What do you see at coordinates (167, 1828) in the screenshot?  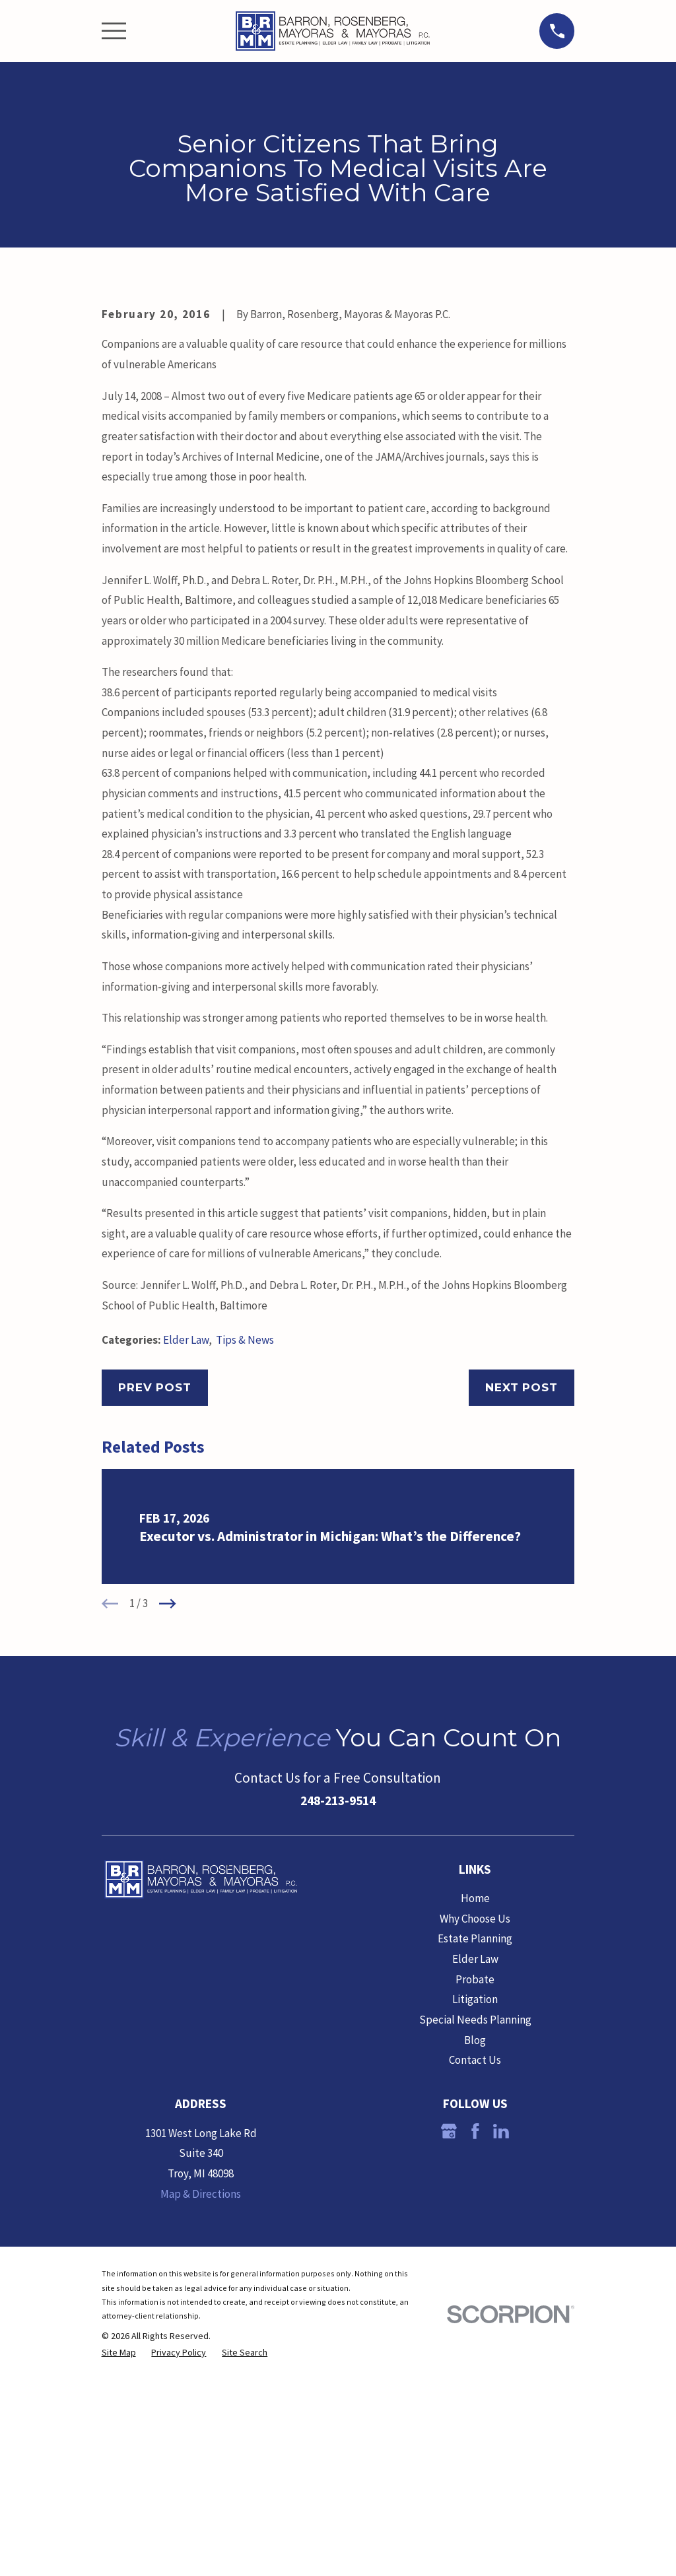 I see `[View next item]` at bounding box center [167, 1828].